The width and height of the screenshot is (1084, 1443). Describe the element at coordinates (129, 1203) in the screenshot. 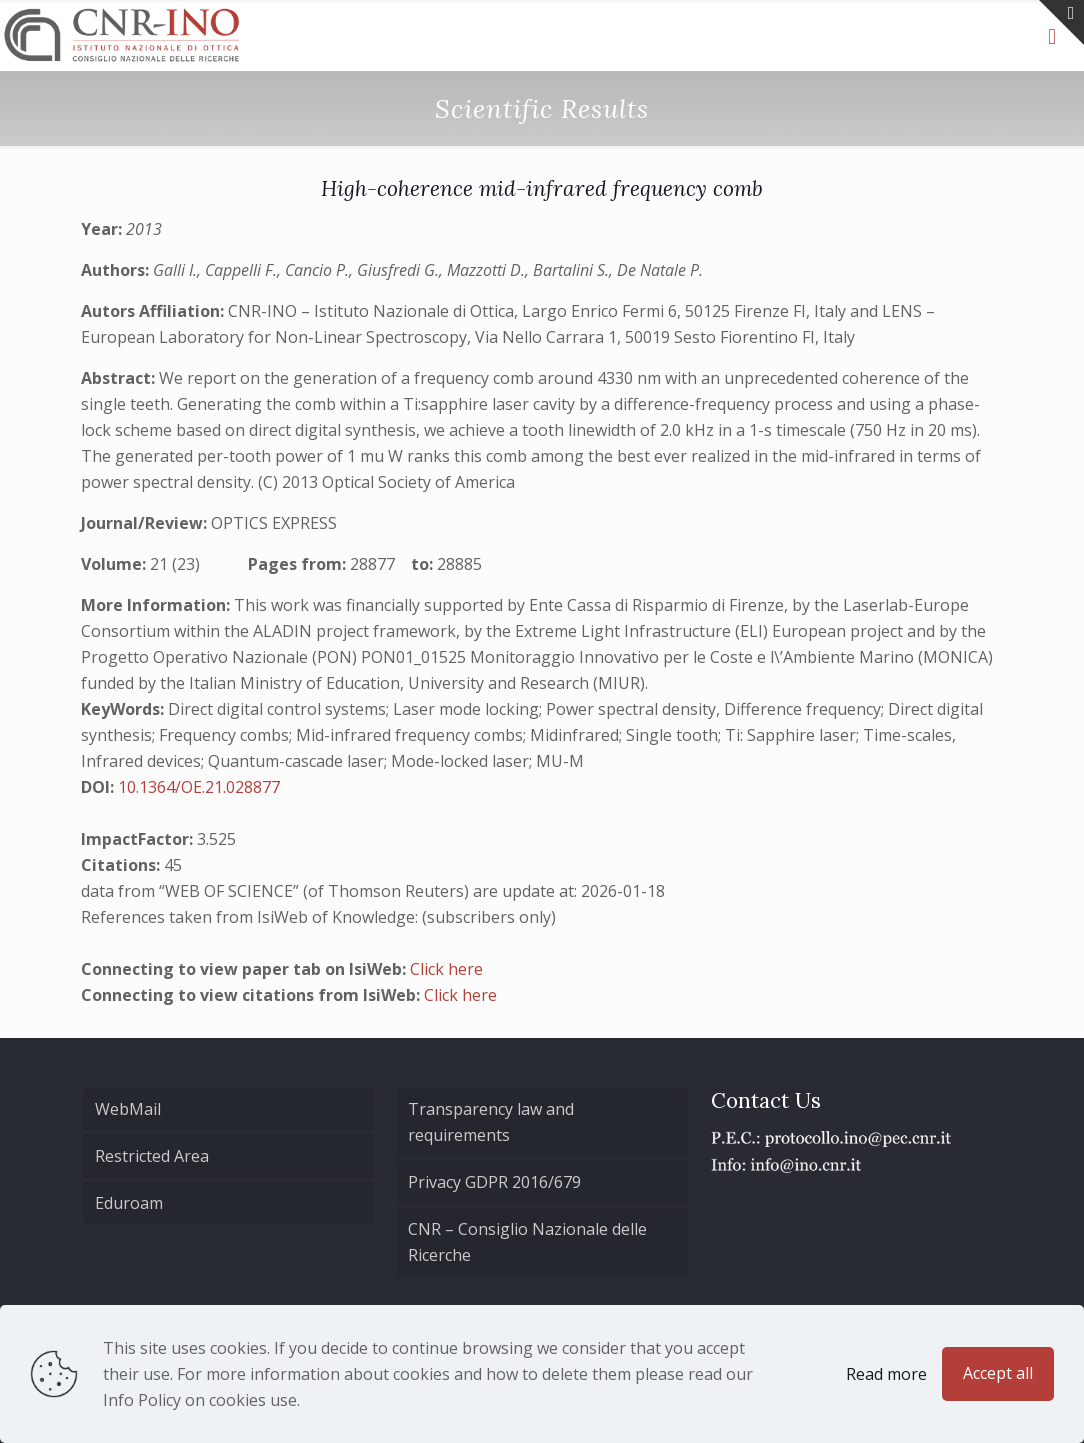

I see `Eduroam` at that location.